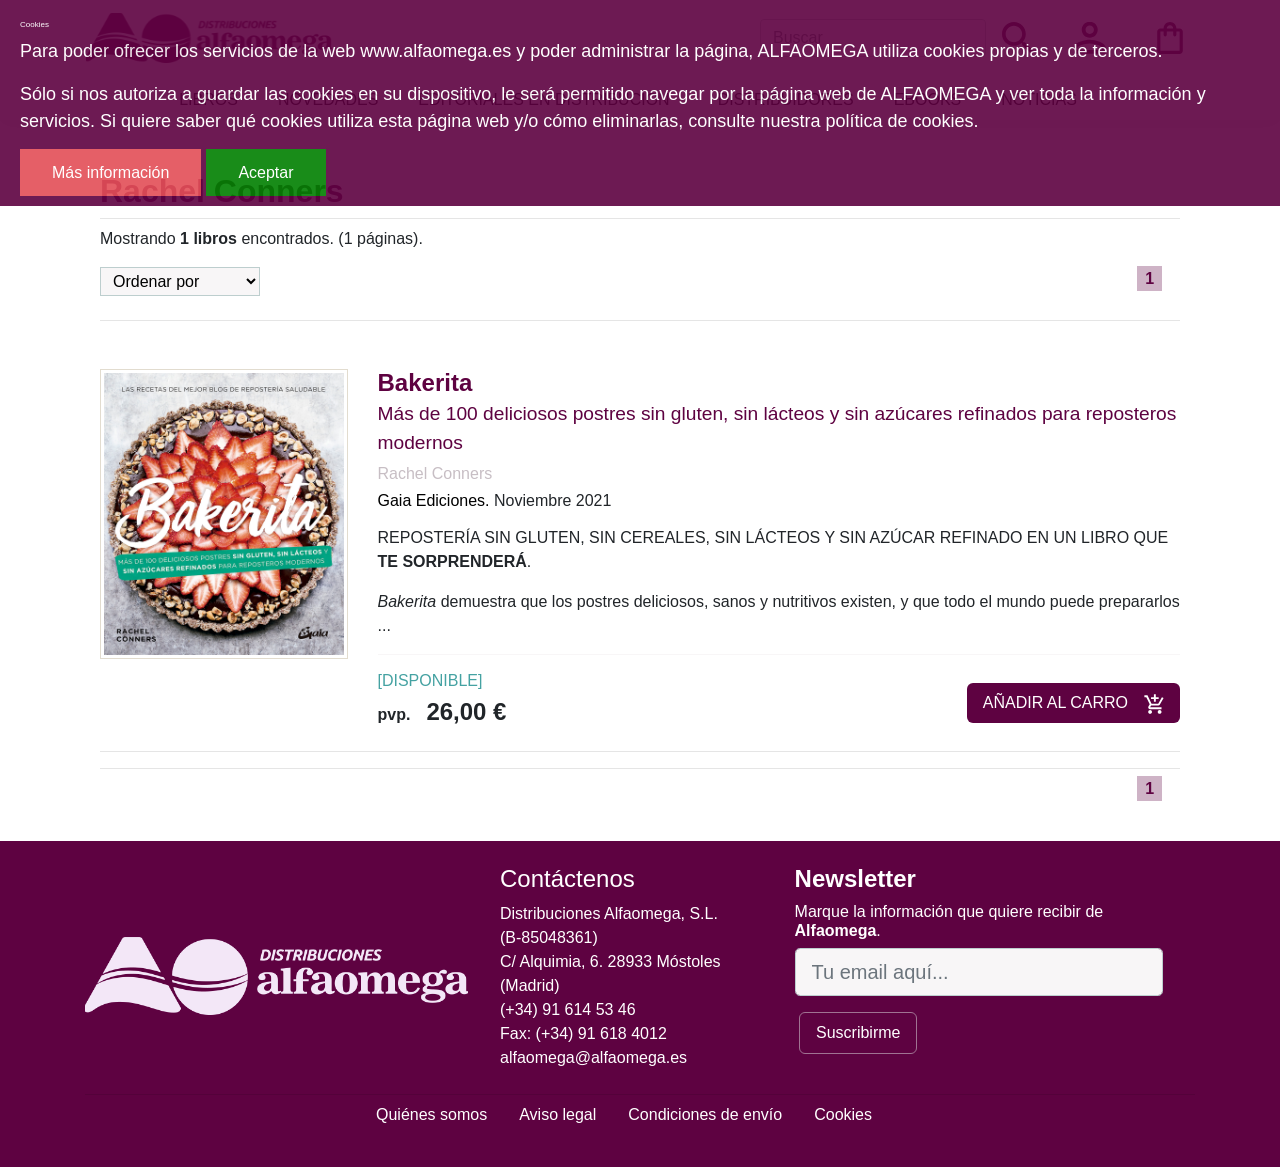 Image resolution: width=1280 pixels, height=1167 pixels. Describe the element at coordinates (705, 1114) in the screenshot. I see `Condiciones de envío` at that location.